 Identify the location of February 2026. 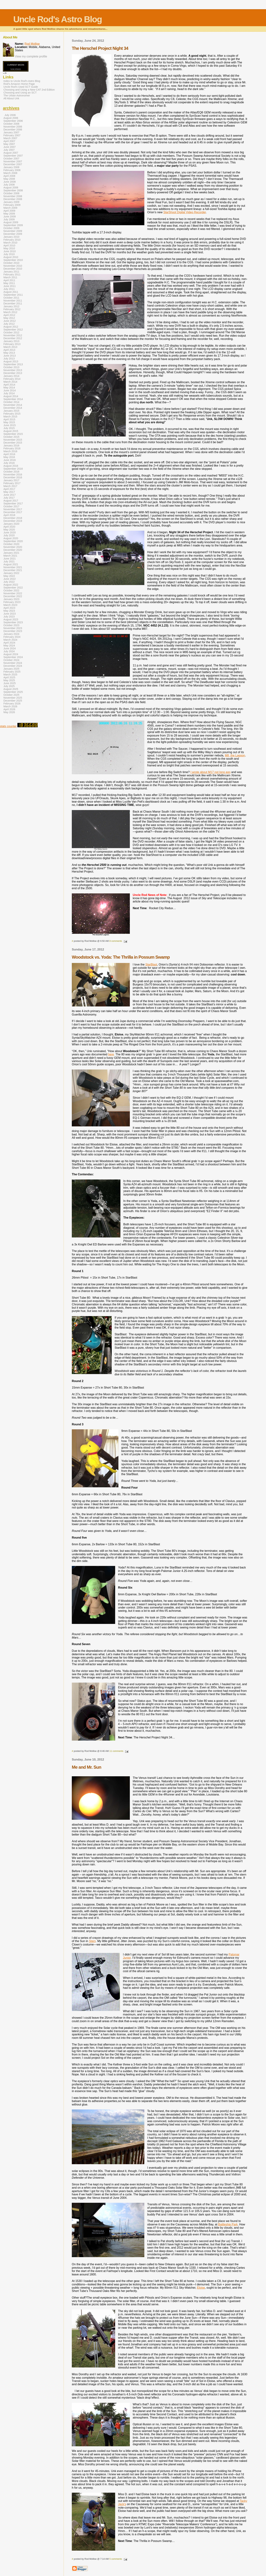
(11, 703).